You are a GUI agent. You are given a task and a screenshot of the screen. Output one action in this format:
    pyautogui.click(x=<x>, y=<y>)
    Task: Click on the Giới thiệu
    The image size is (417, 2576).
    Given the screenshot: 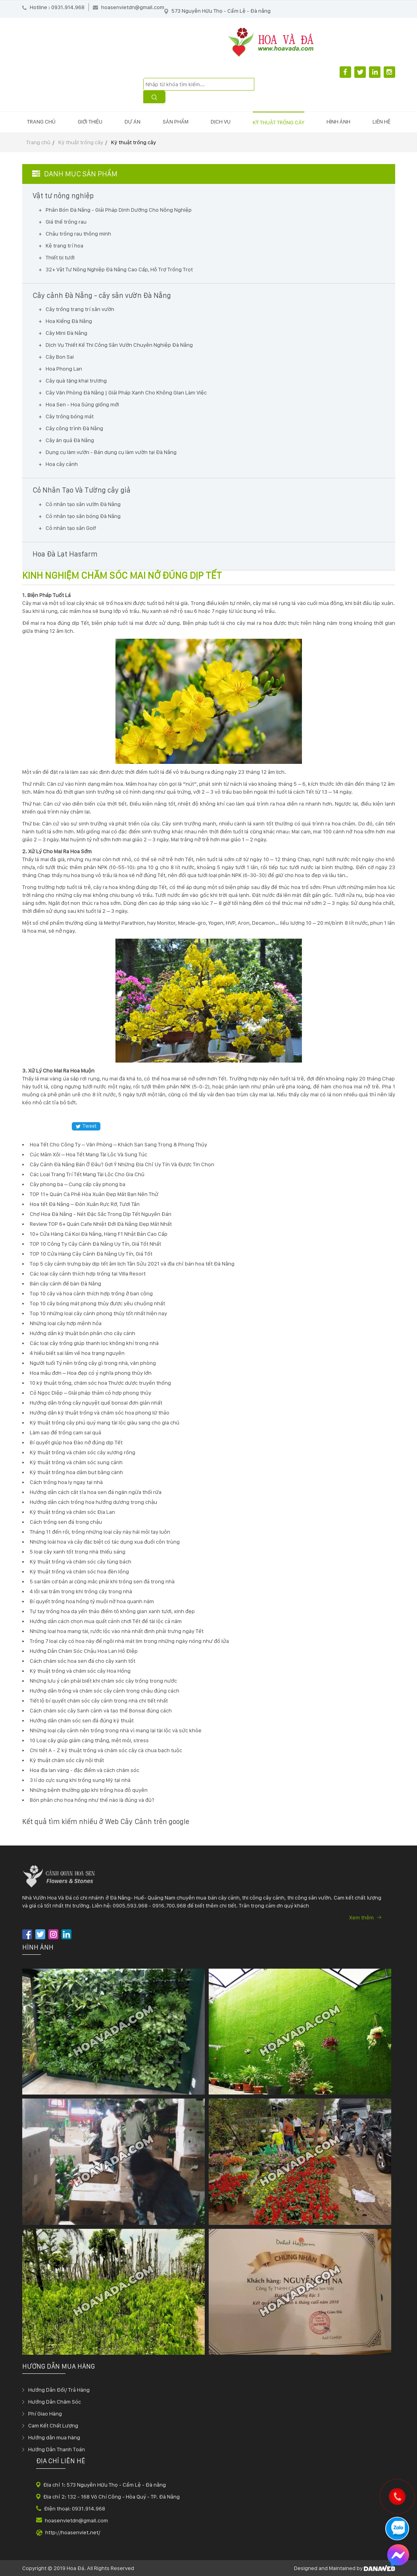 What is the action you would take?
    pyautogui.click(x=90, y=121)
    